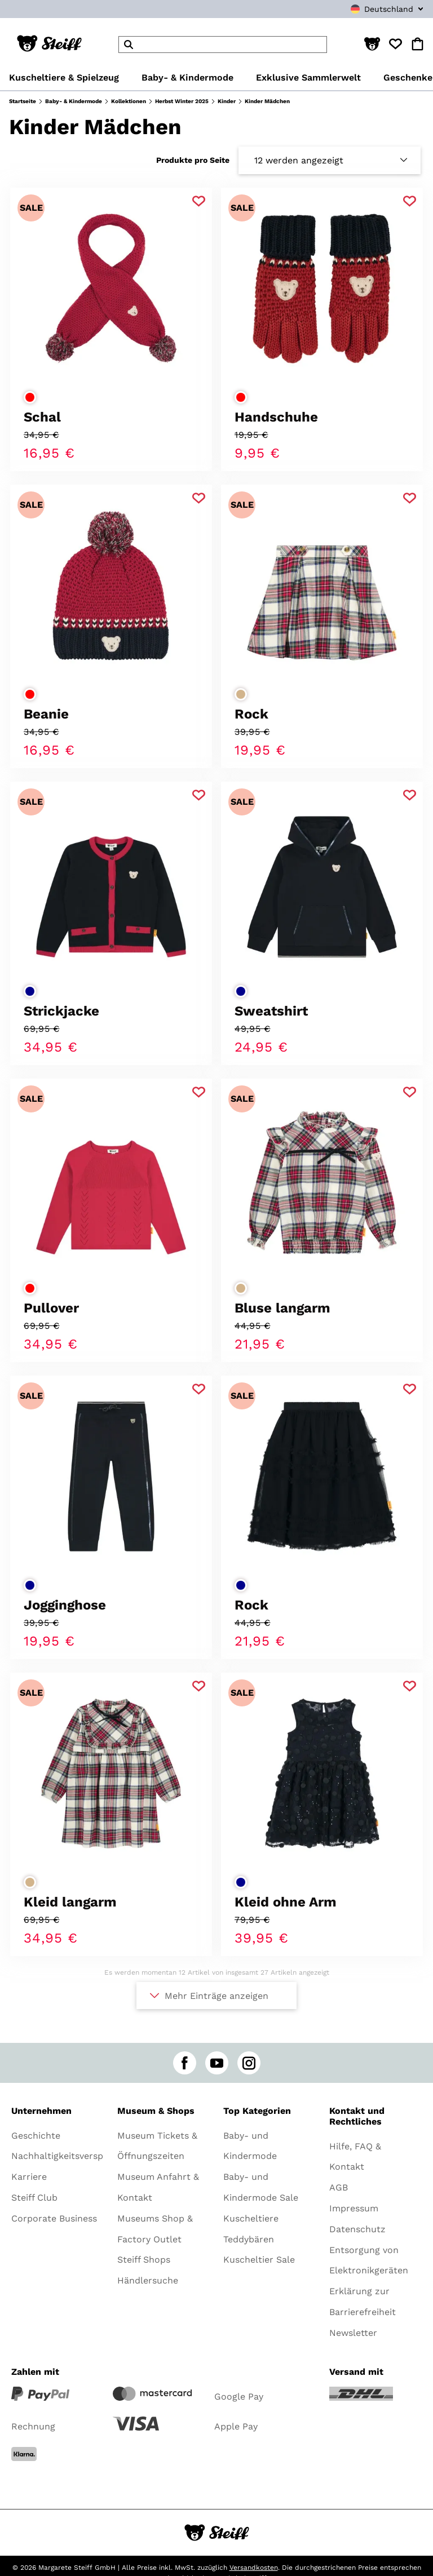  I want to click on Kollektionen, so click(128, 101).